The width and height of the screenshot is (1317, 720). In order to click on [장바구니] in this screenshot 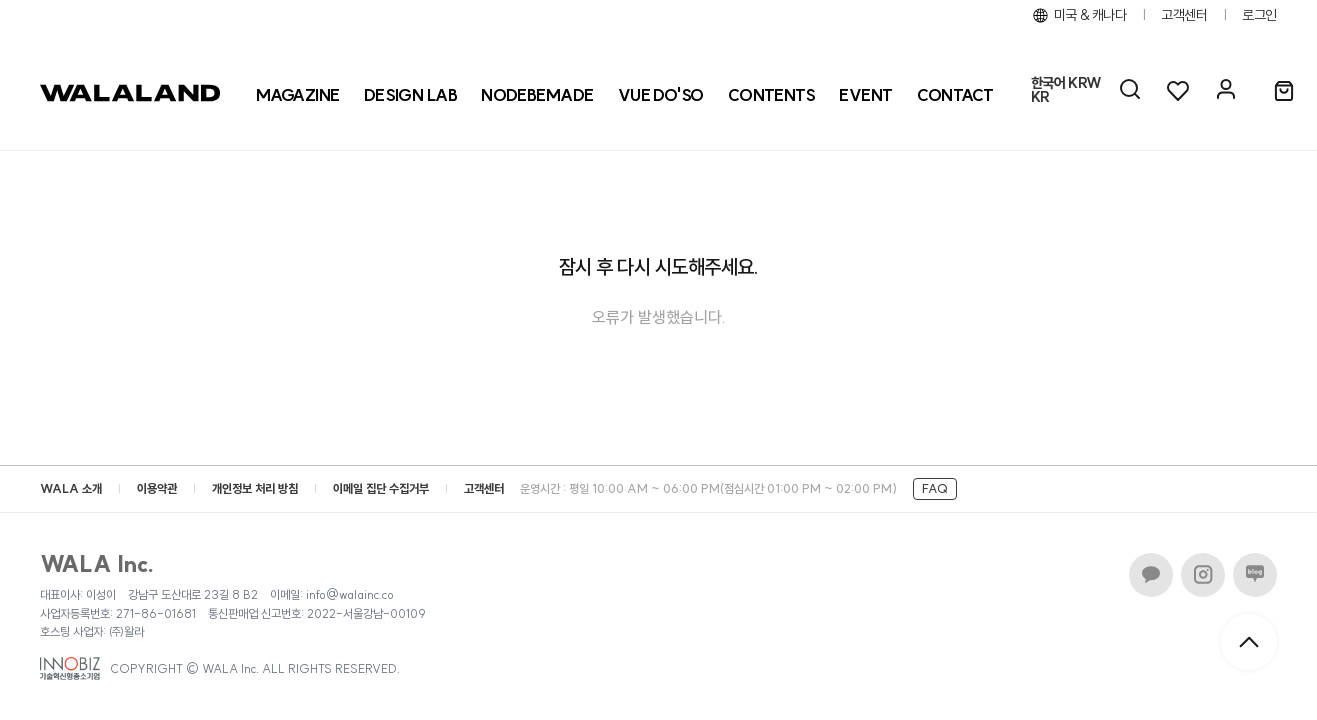, I will do `click(1284, 92)`.